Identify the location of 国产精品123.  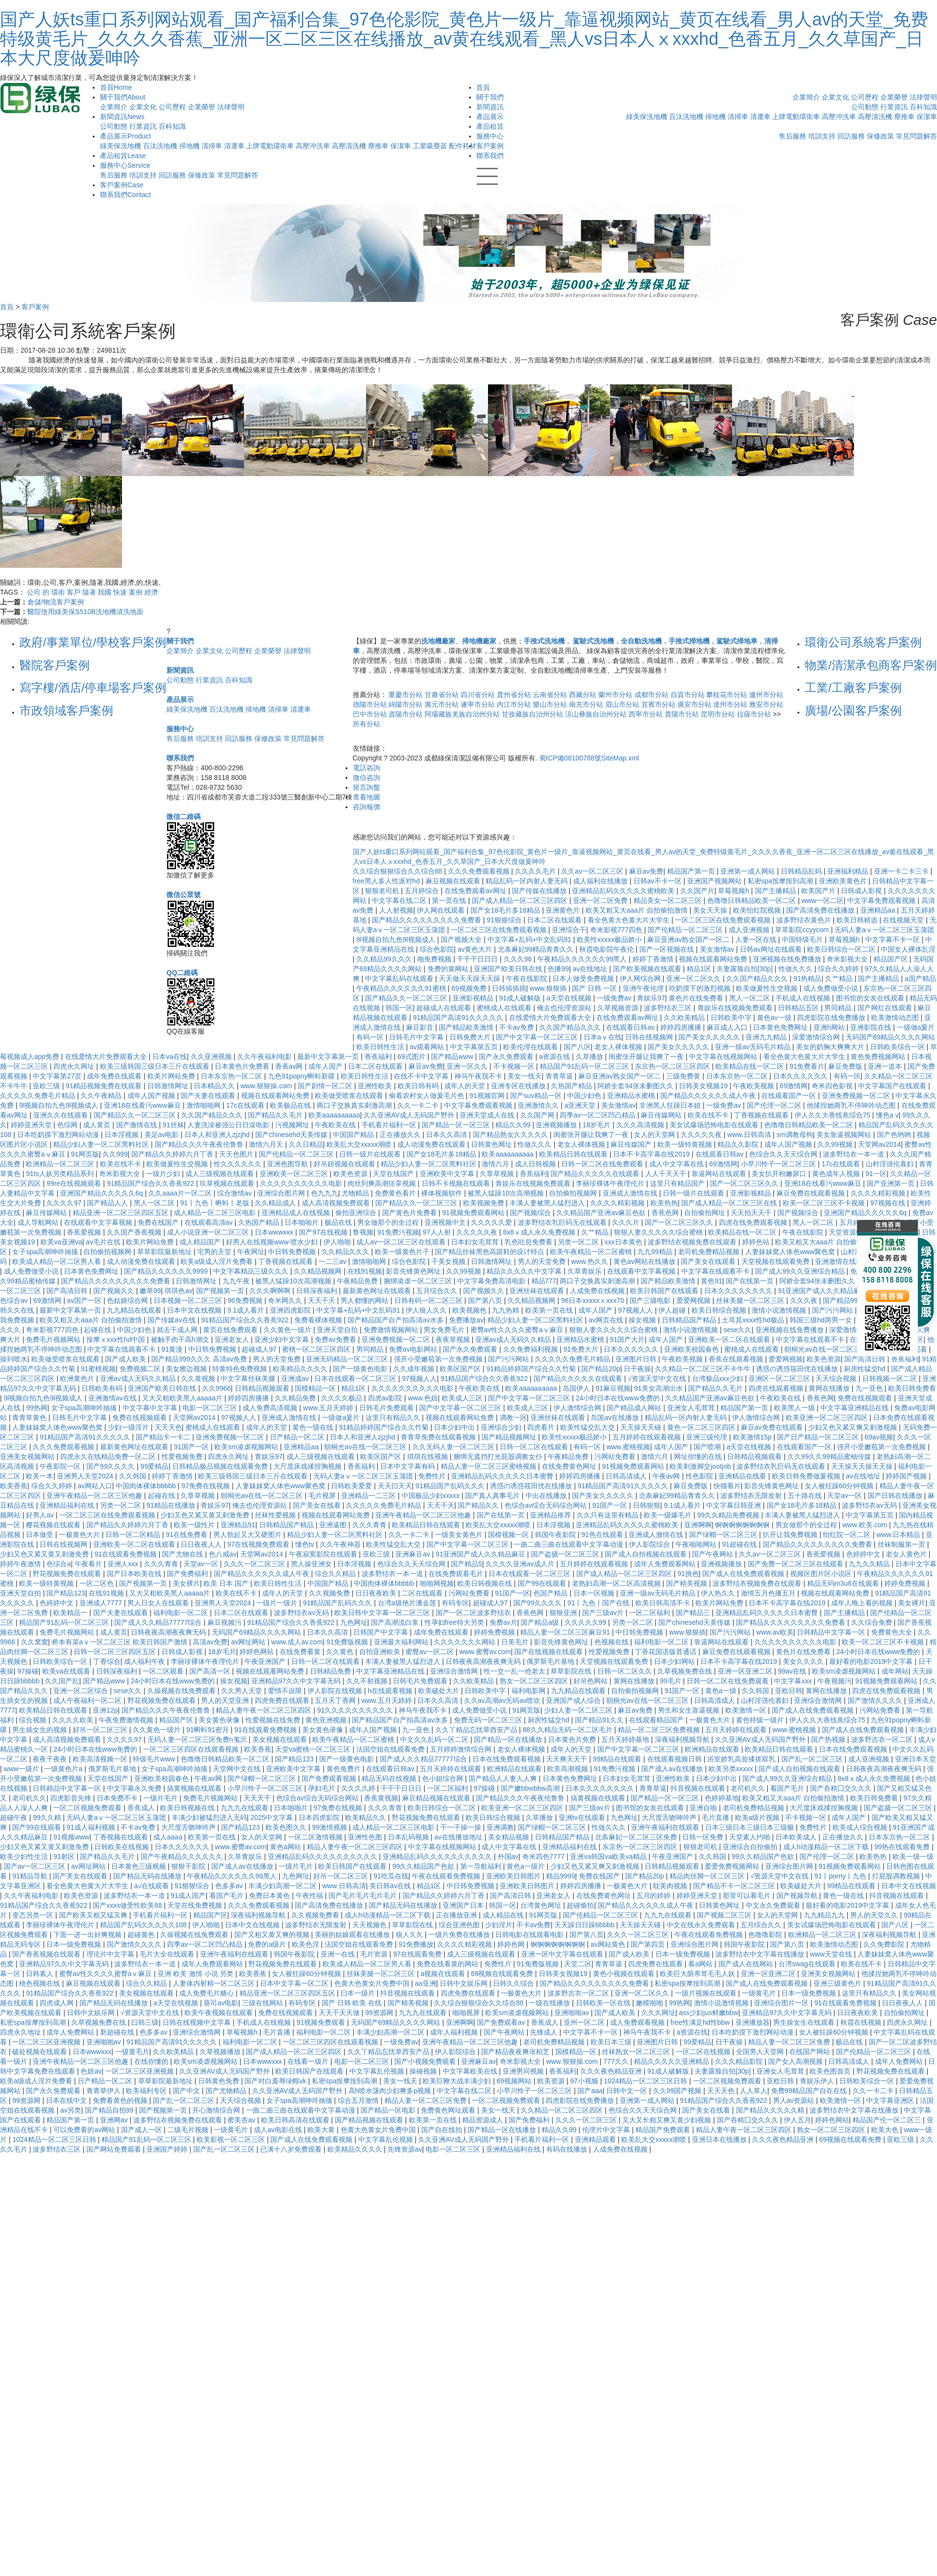
(65, 1593).